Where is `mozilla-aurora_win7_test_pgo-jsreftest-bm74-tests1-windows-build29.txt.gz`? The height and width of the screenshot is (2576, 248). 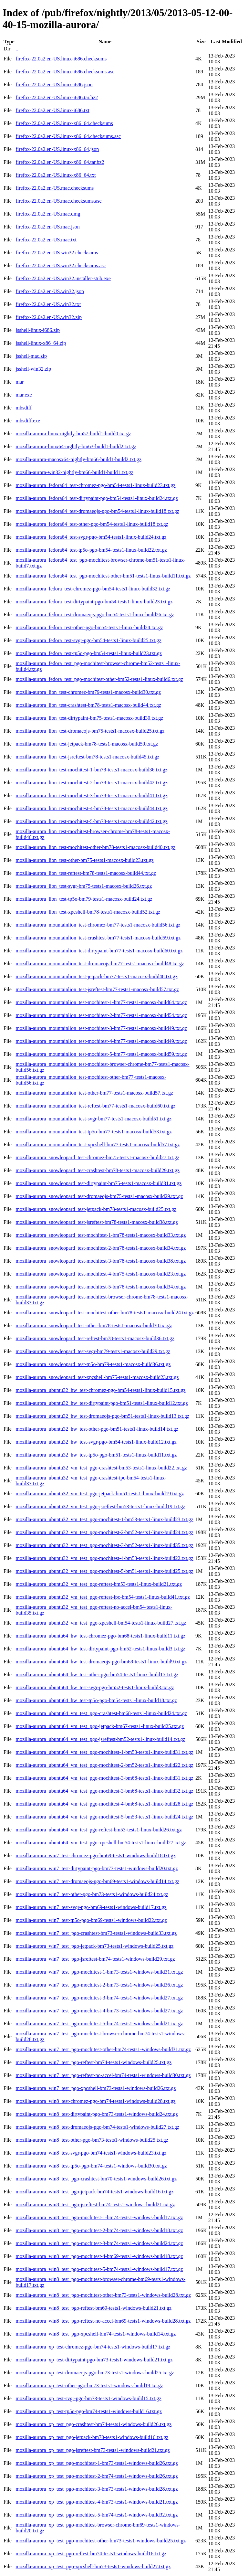 mozilla-aurora_win7_test_pgo-jsreftest-bm74-tests1-windows-build29.txt.gz is located at coordinates (95, 1959).